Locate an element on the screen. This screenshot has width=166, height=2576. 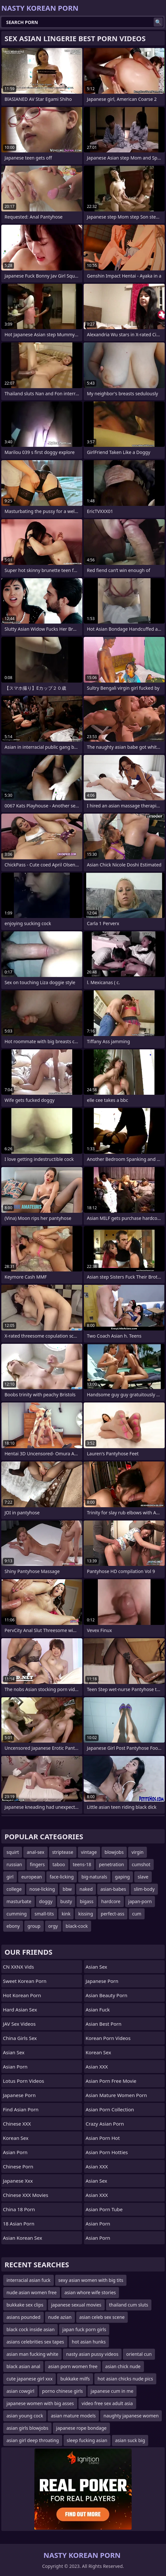
nude asian women free is located at coordinates (31, 2292).